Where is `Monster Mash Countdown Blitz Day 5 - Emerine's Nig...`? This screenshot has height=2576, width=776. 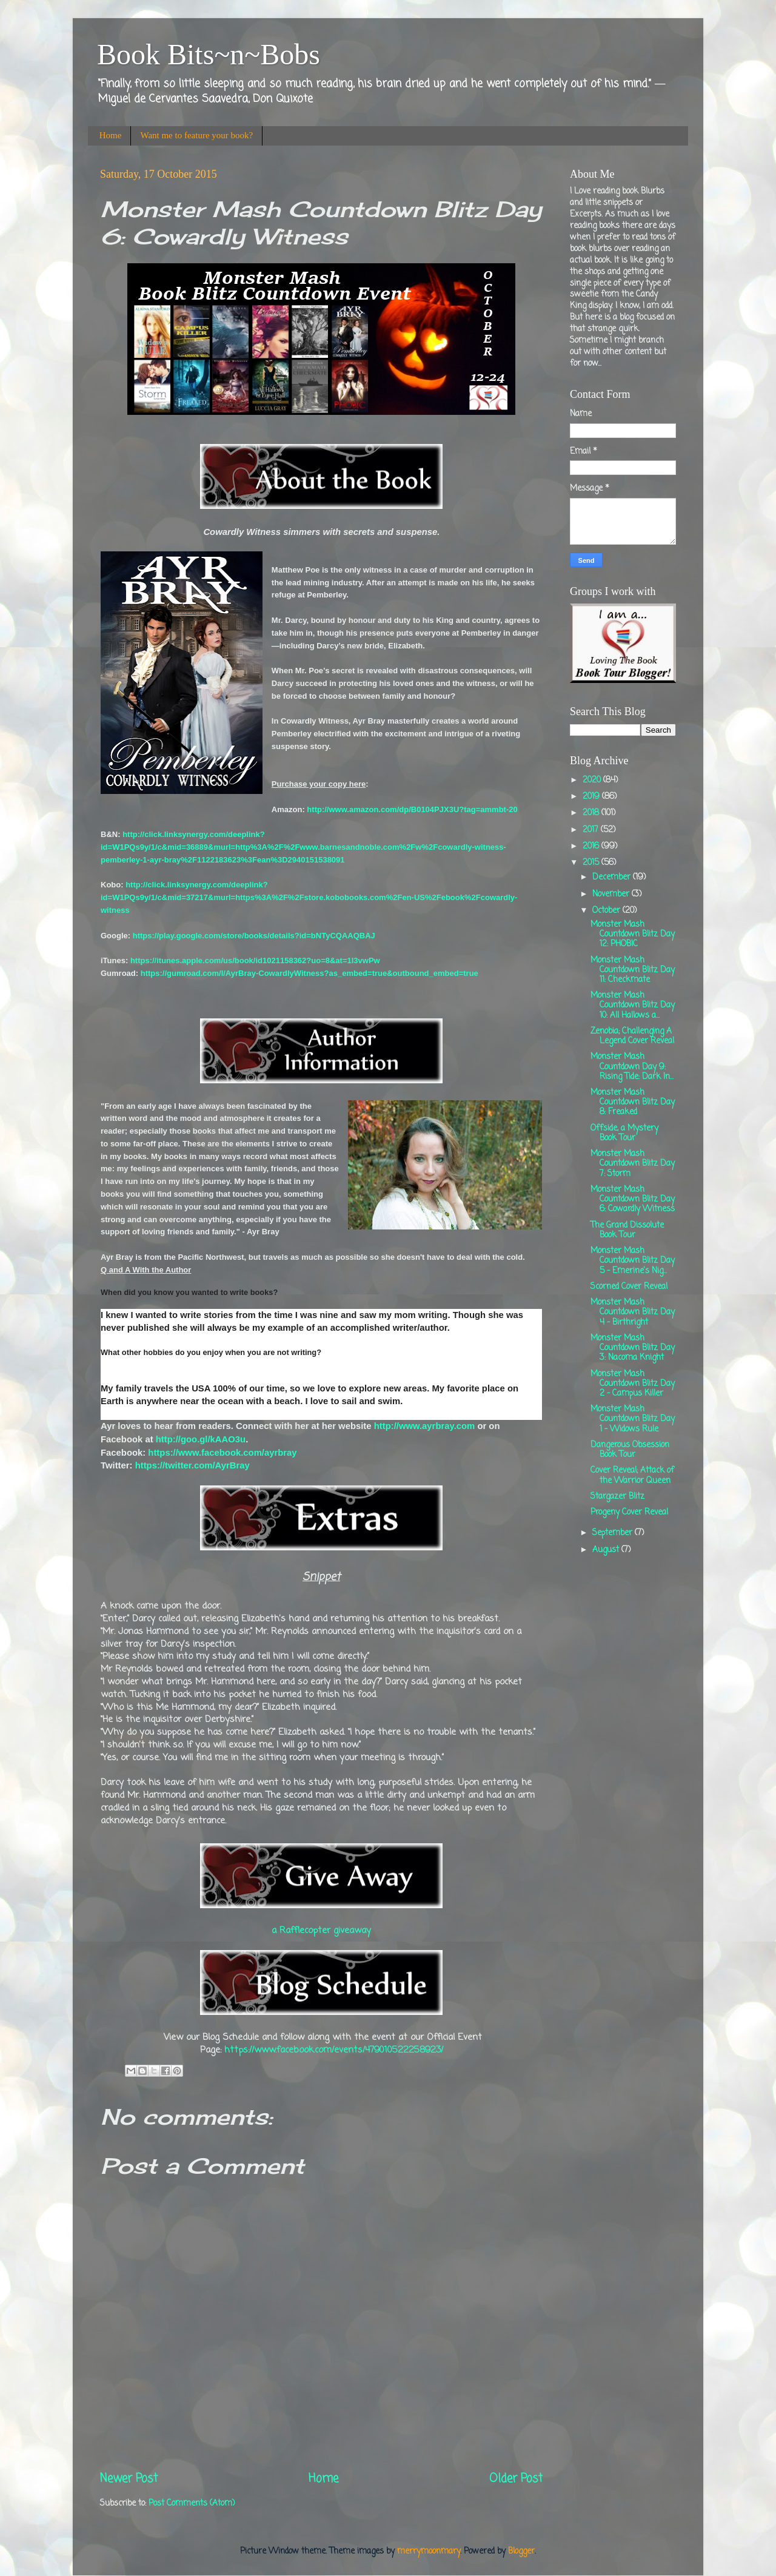 Monster Mash Countdown Blitz Day 5 - Emerine's Nig... is located at coordinates (632, 1261).